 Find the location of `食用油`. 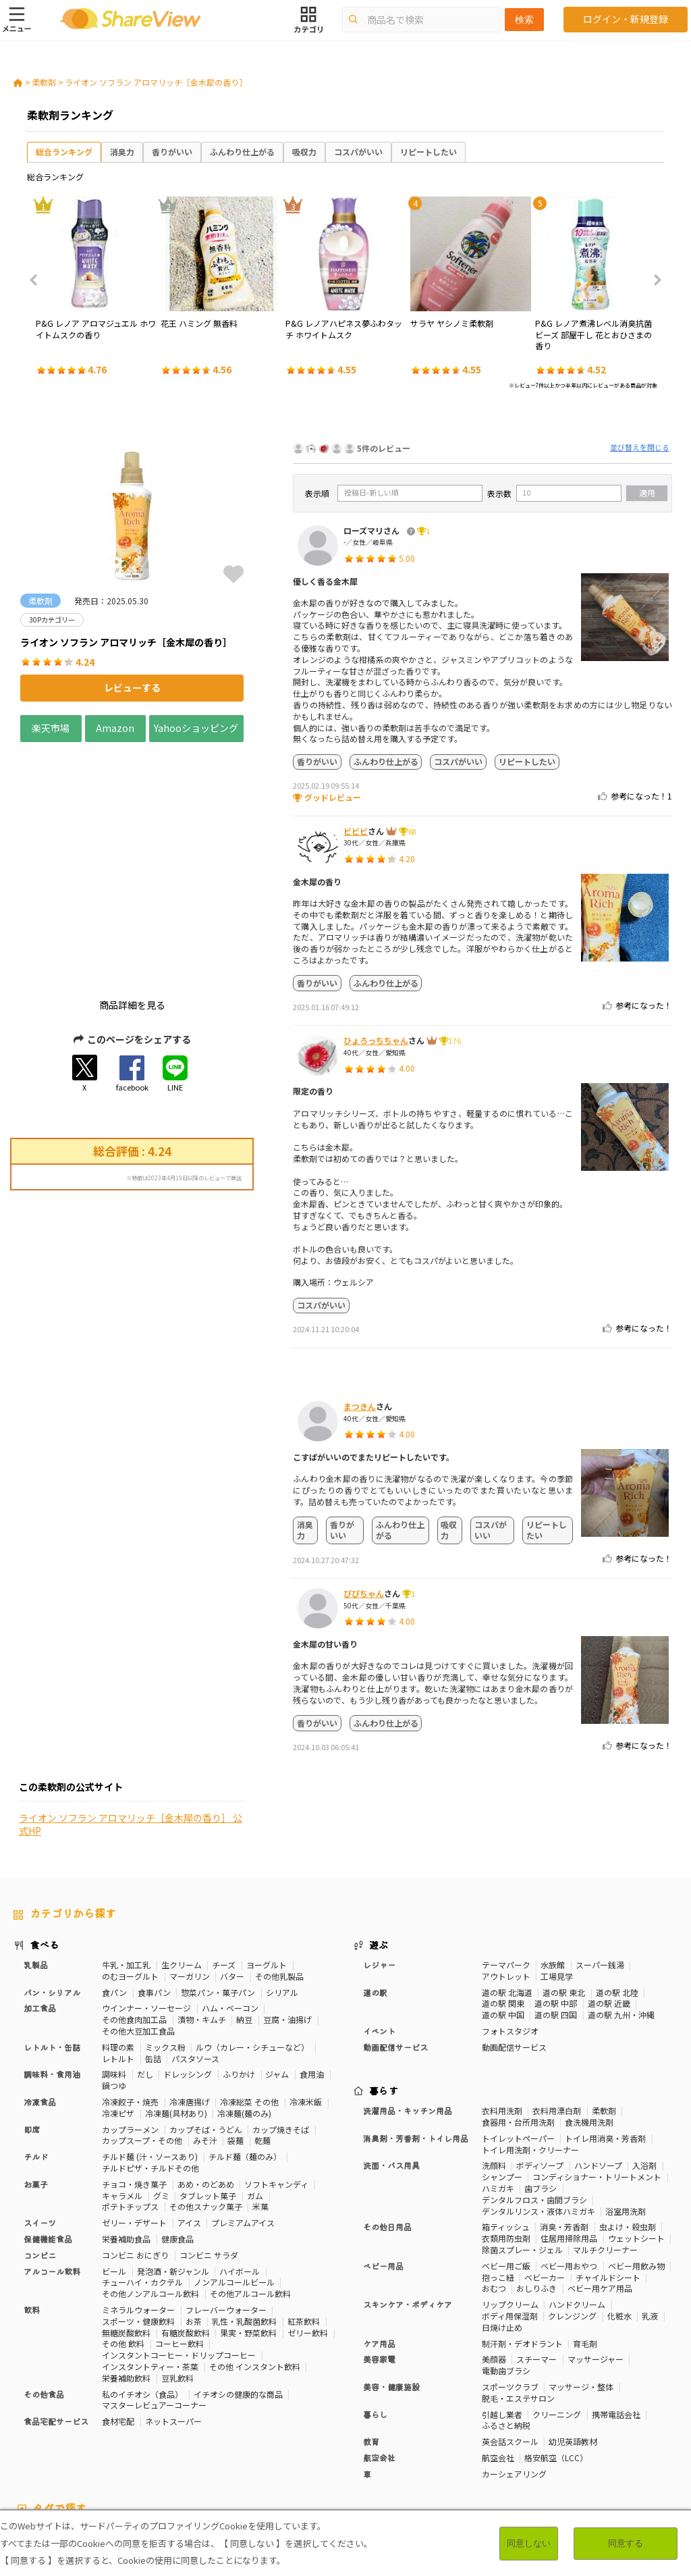

食用油 is located at coordinates (312, 1961).